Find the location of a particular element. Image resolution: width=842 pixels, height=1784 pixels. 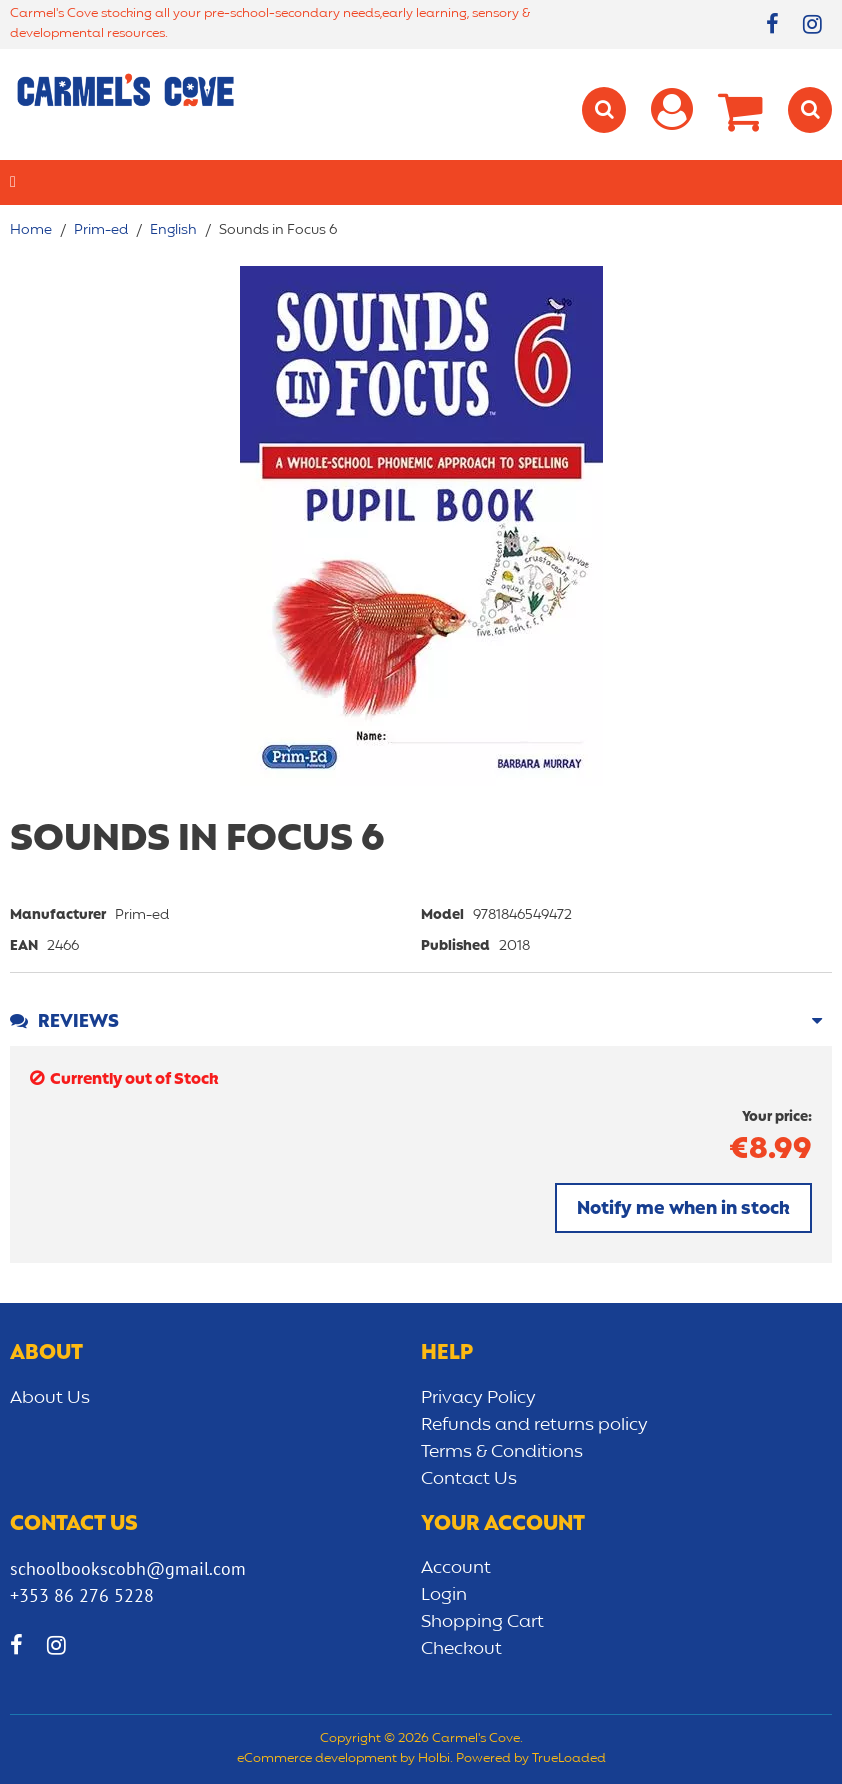

Holbi is located at coordinates (434, 1759).